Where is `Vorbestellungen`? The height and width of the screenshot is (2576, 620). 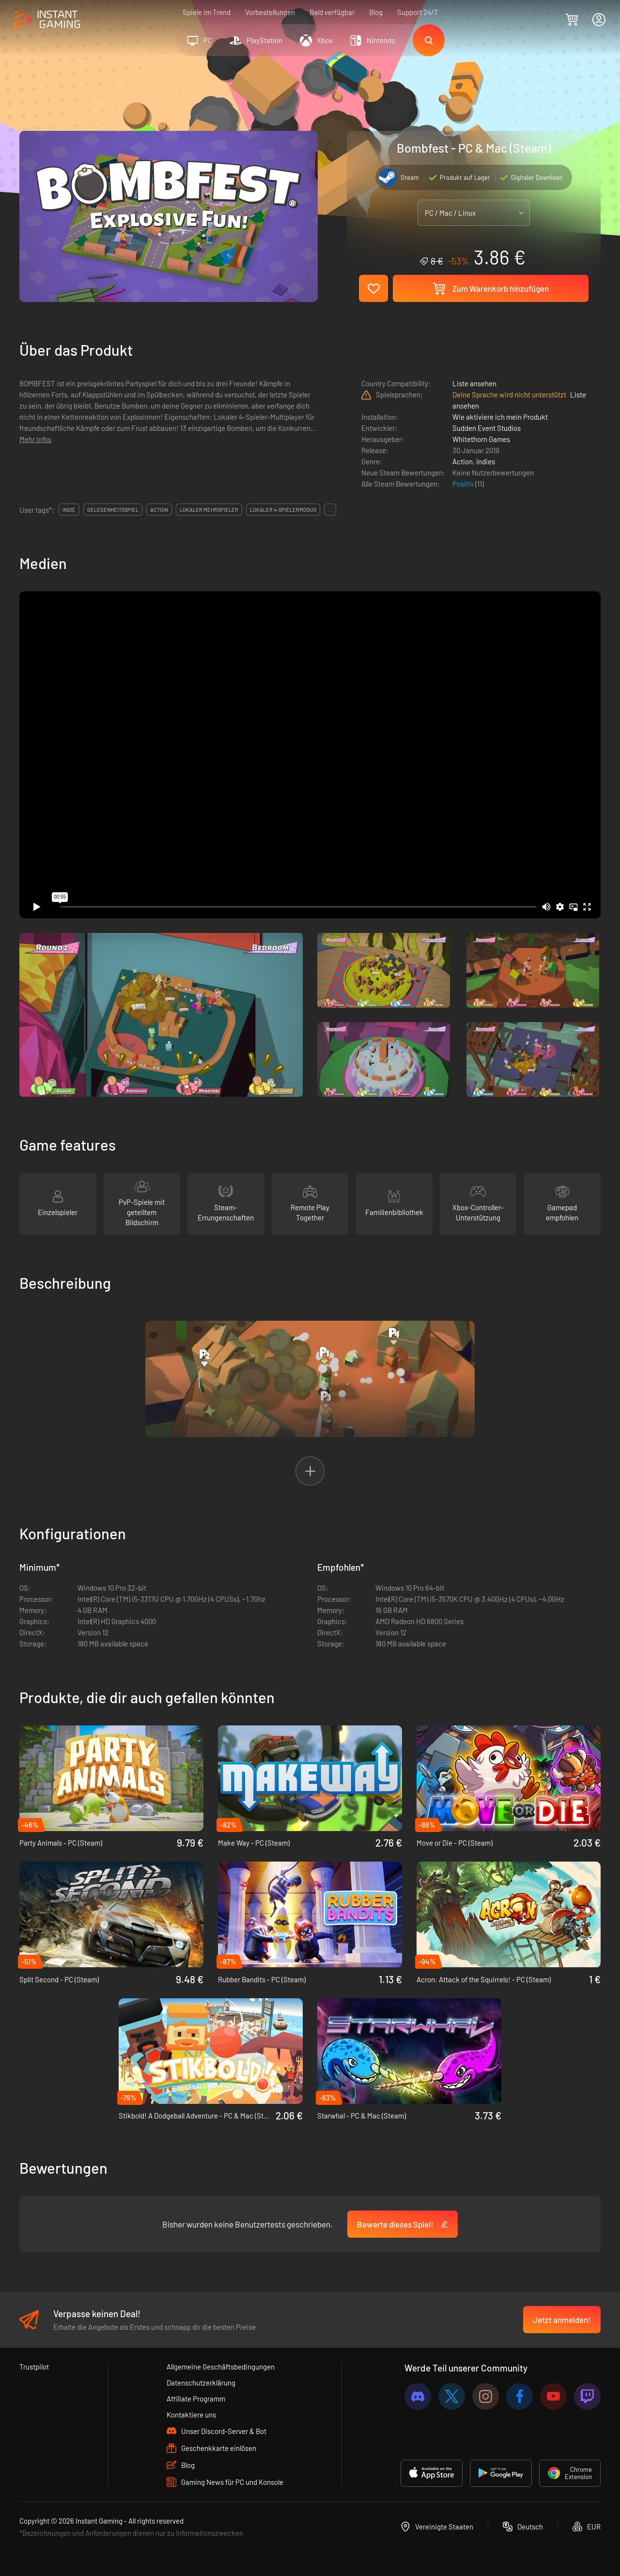
Vorbestellungen is located at coordinates (270, 12).